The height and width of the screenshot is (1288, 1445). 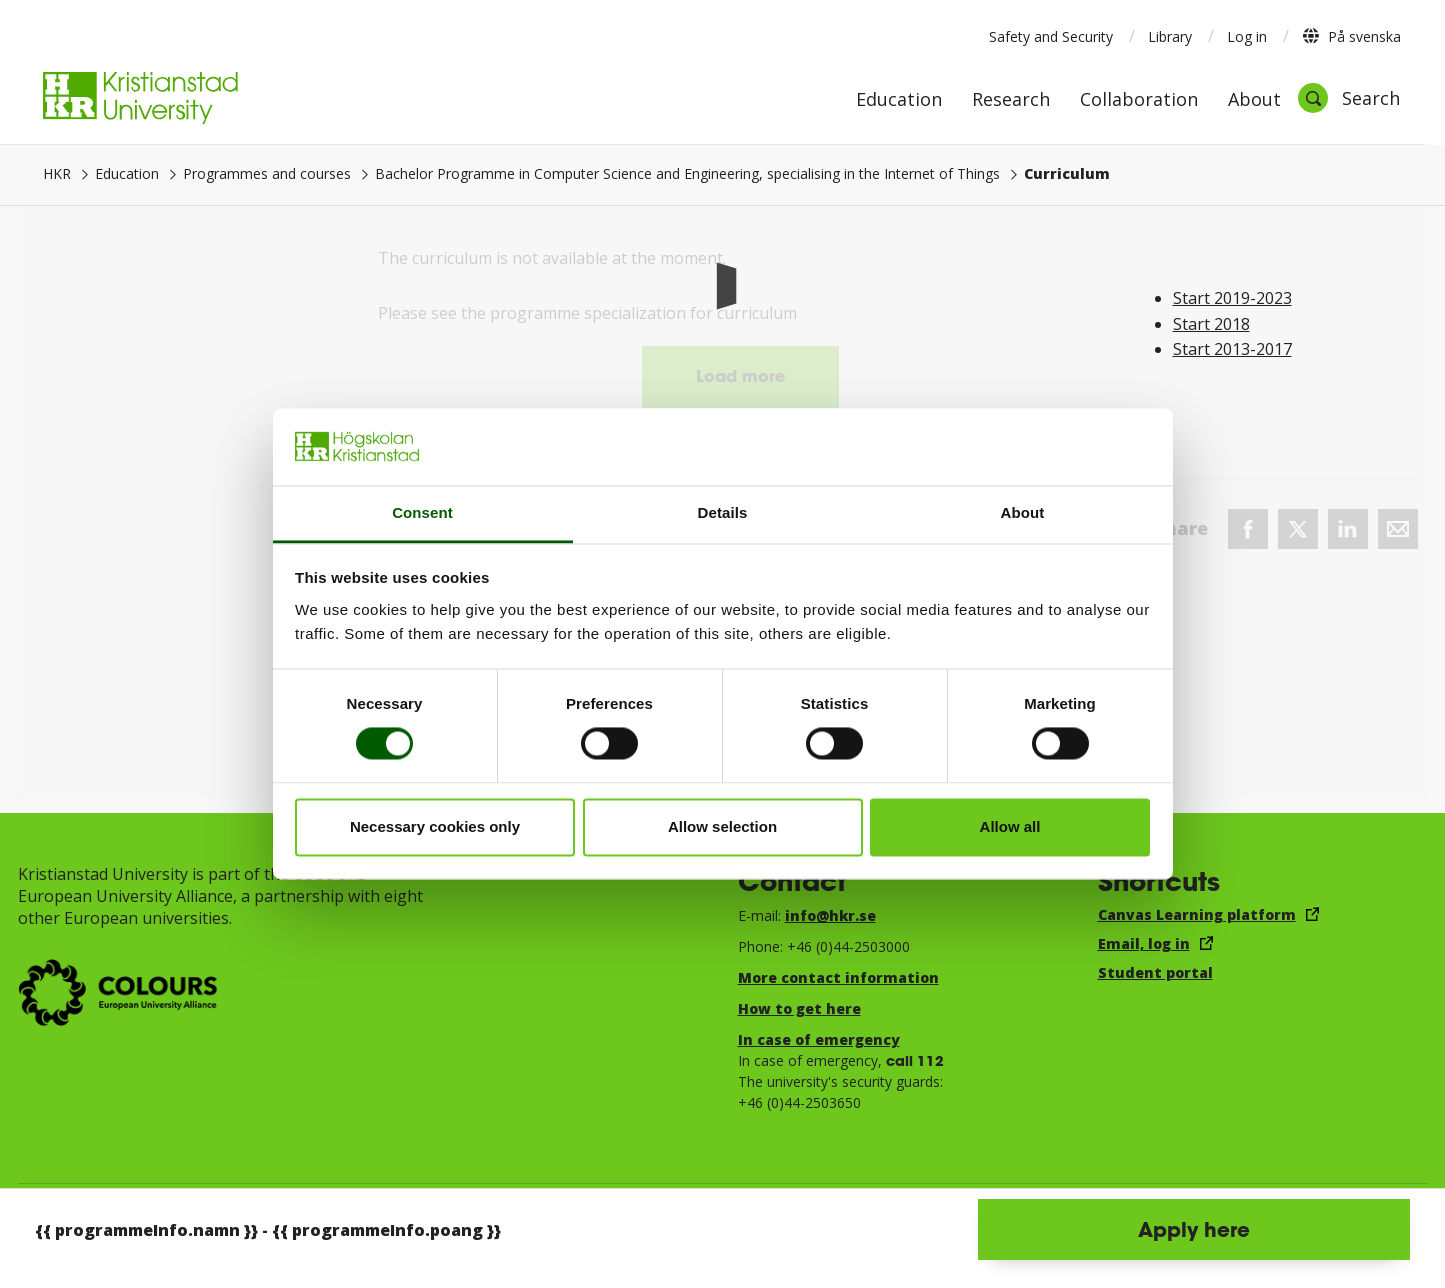 I want to click on Details [tab], so click(x=723, y=512).